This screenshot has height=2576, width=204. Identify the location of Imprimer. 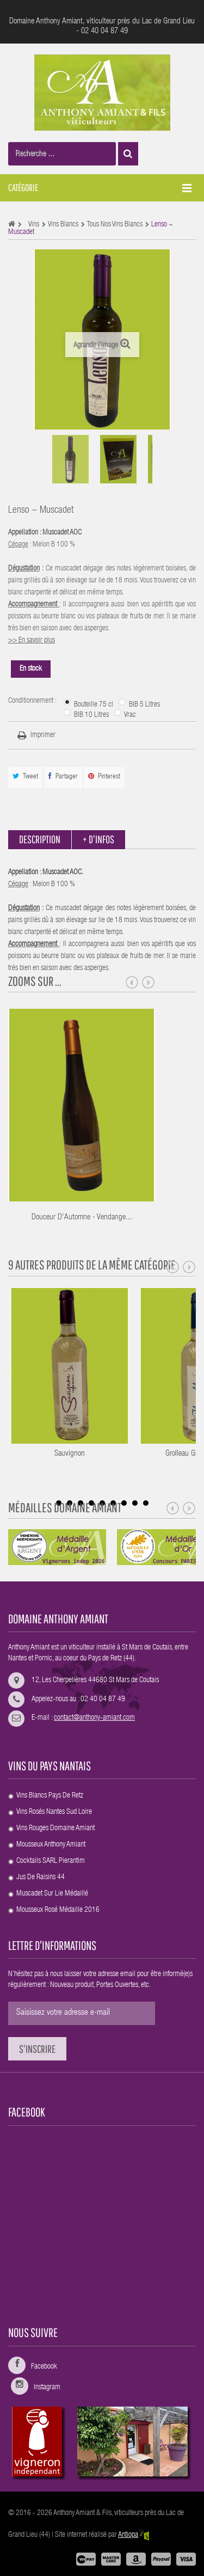
(42, 735).